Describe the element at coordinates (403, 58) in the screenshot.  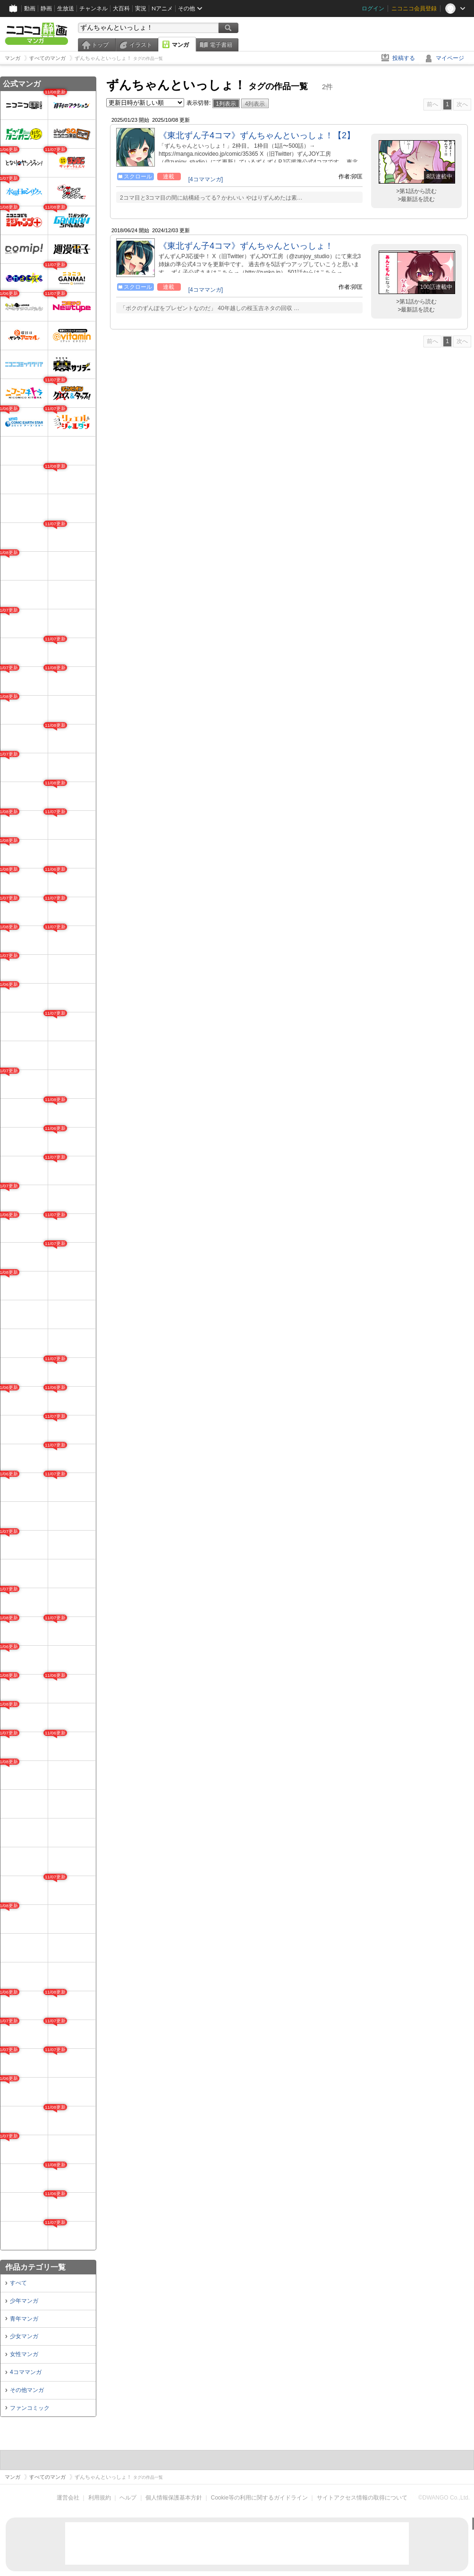
I see `投稿する` at that location.